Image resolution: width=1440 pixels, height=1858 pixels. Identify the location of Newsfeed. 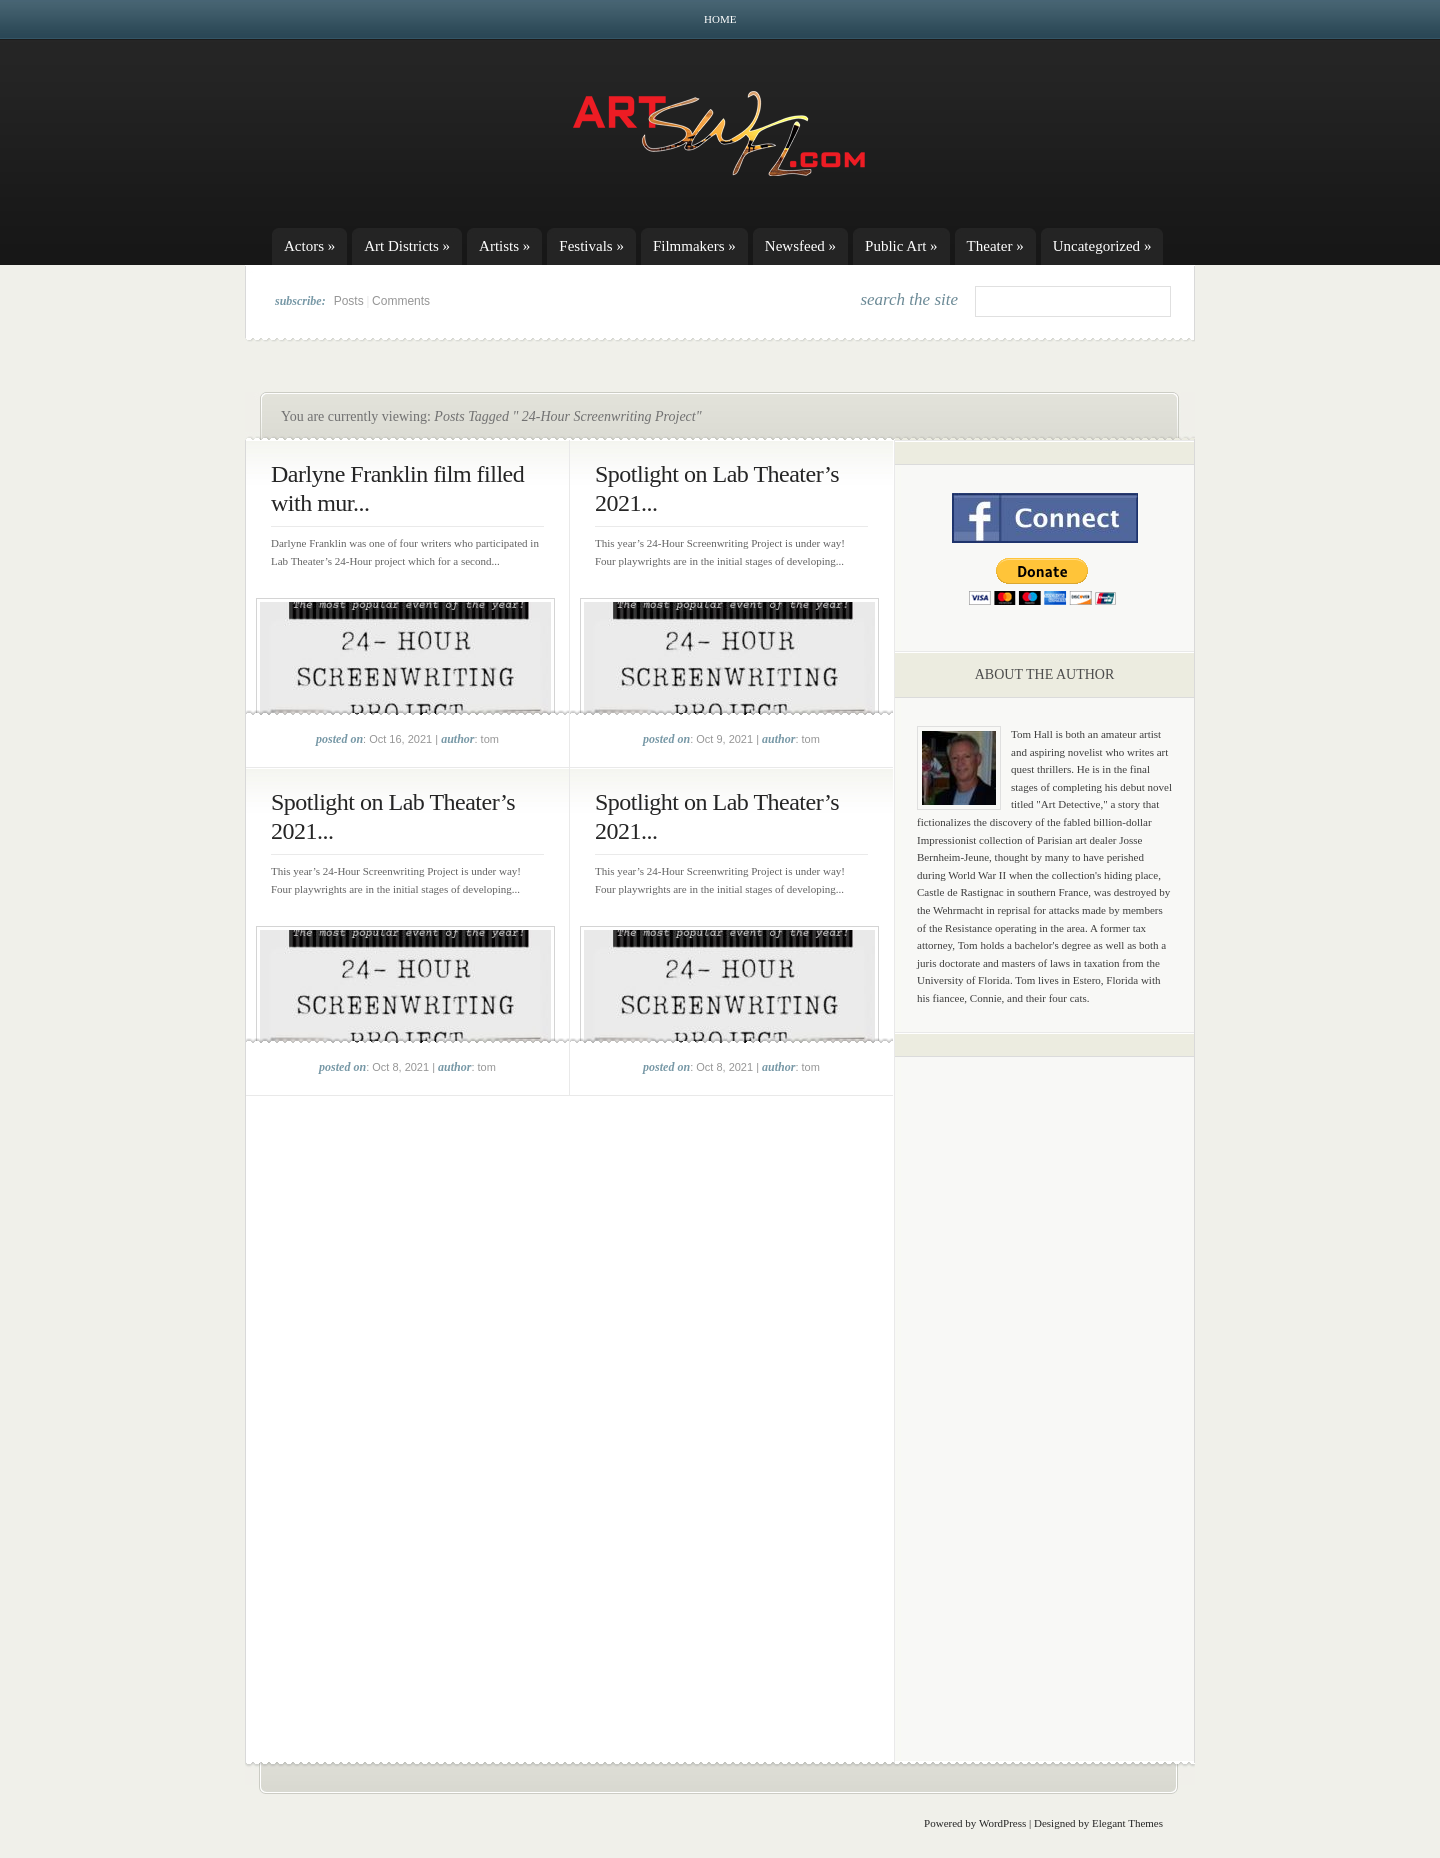
(800, 246).